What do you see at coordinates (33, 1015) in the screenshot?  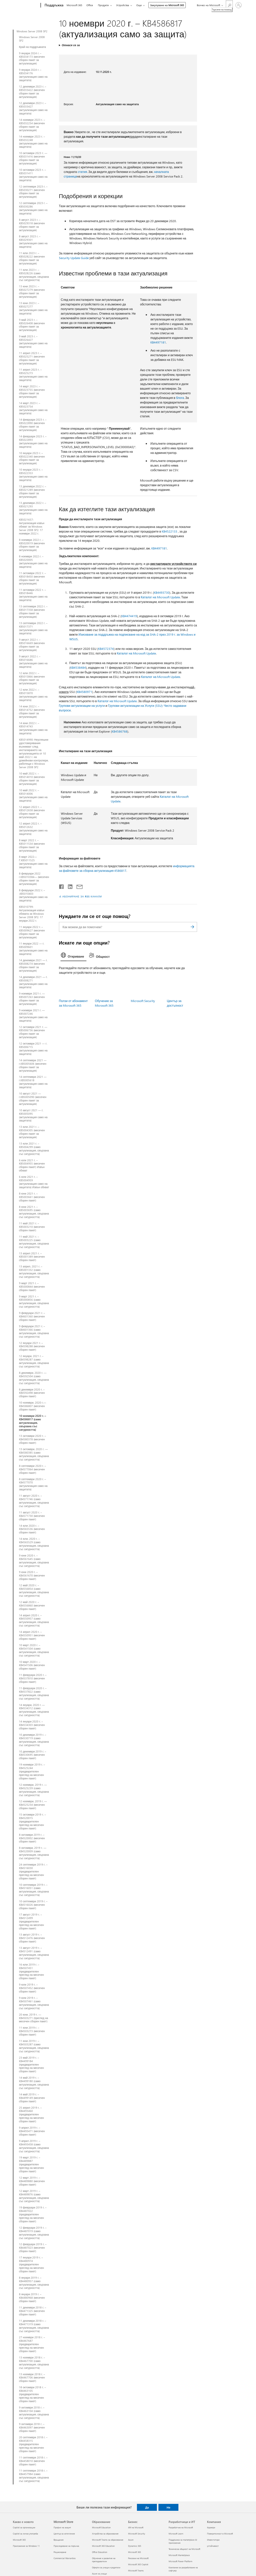 I see `9 ноември 2021 г. — KB5007246 (актуализация само на защитата)` at bounding box center [33, 1015].